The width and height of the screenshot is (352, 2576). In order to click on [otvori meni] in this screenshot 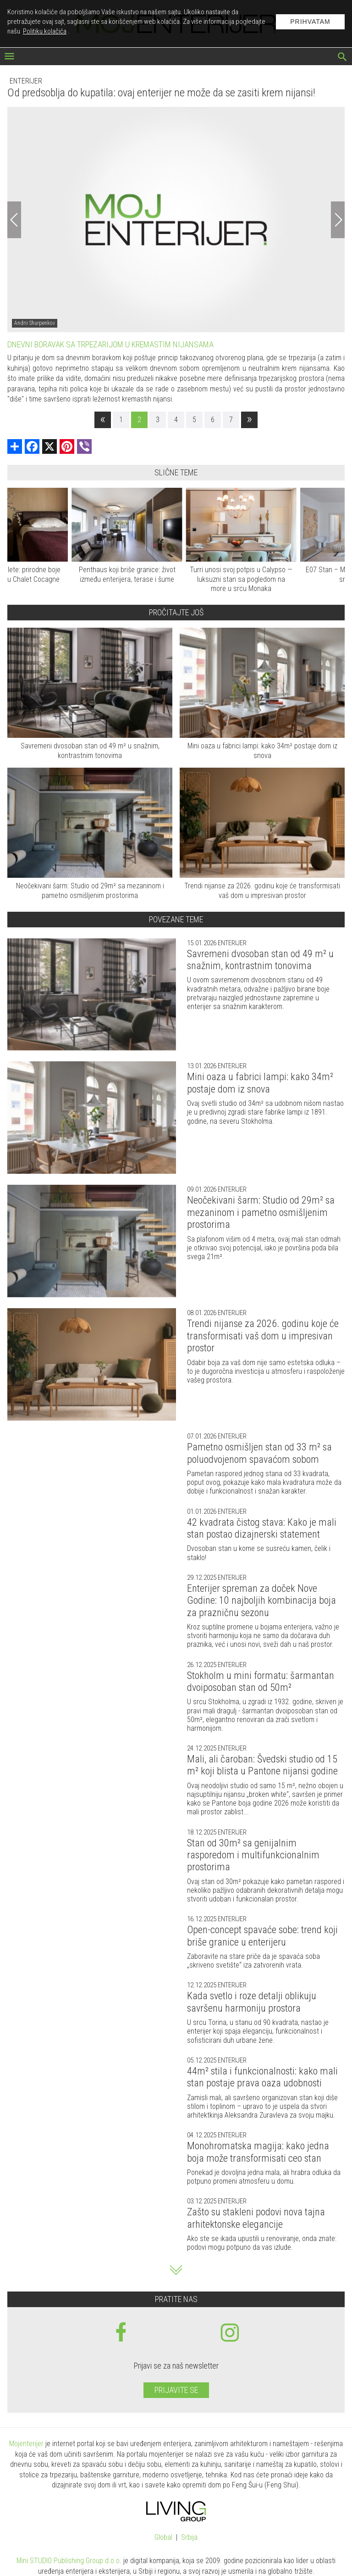, I will do `click(9, 57)`.